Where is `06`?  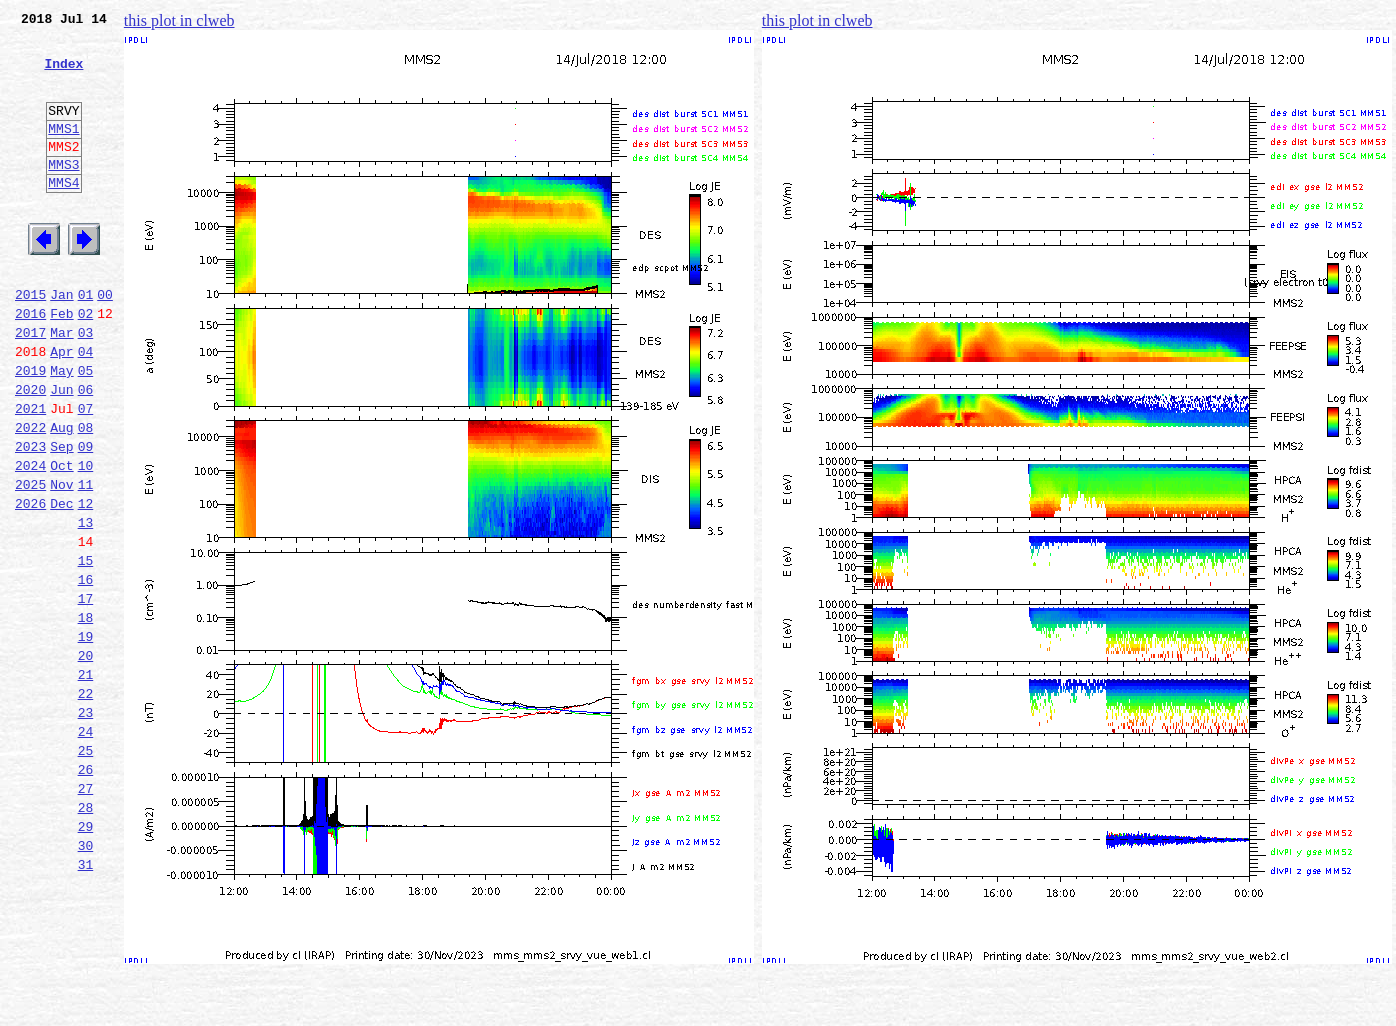 06 is located at coordinates (86, 452).